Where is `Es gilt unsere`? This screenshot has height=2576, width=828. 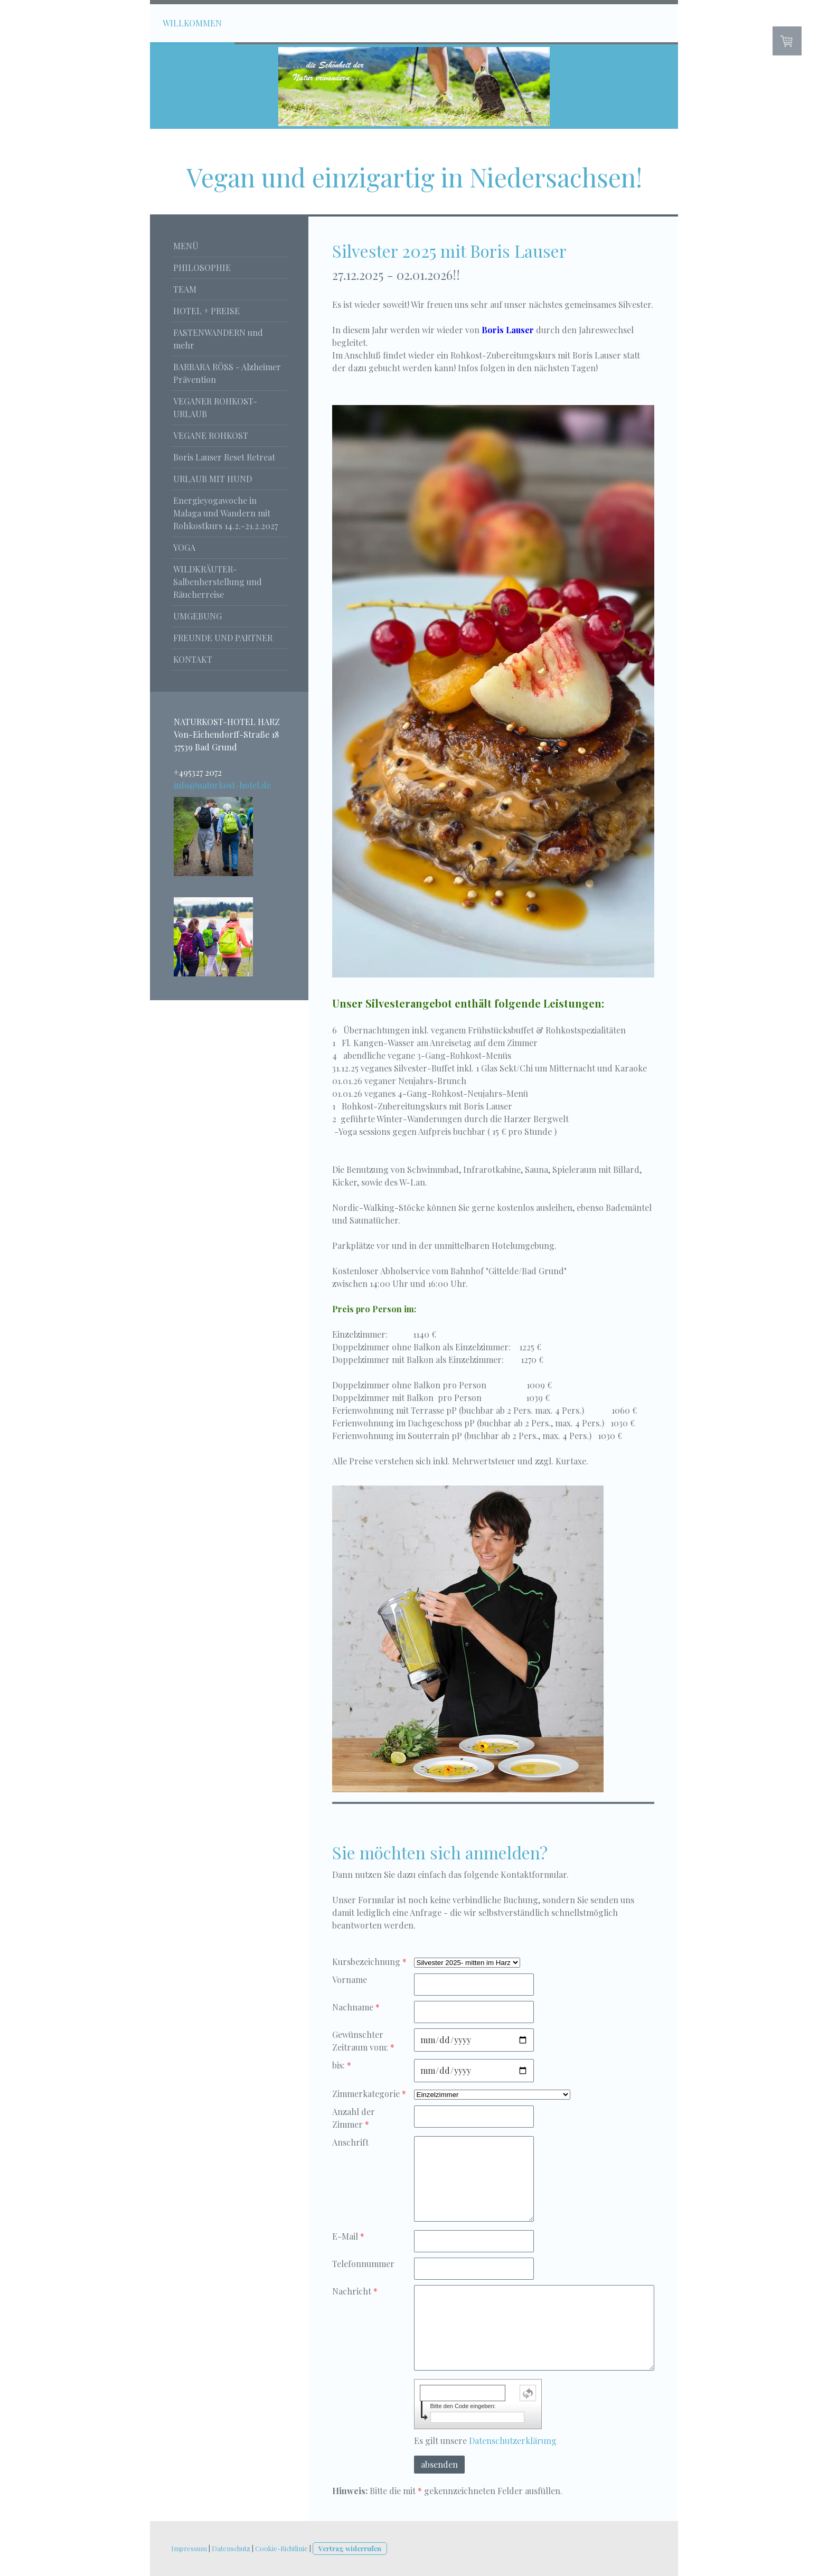 Es gilt unsere is located at coordinates (485, 2440).